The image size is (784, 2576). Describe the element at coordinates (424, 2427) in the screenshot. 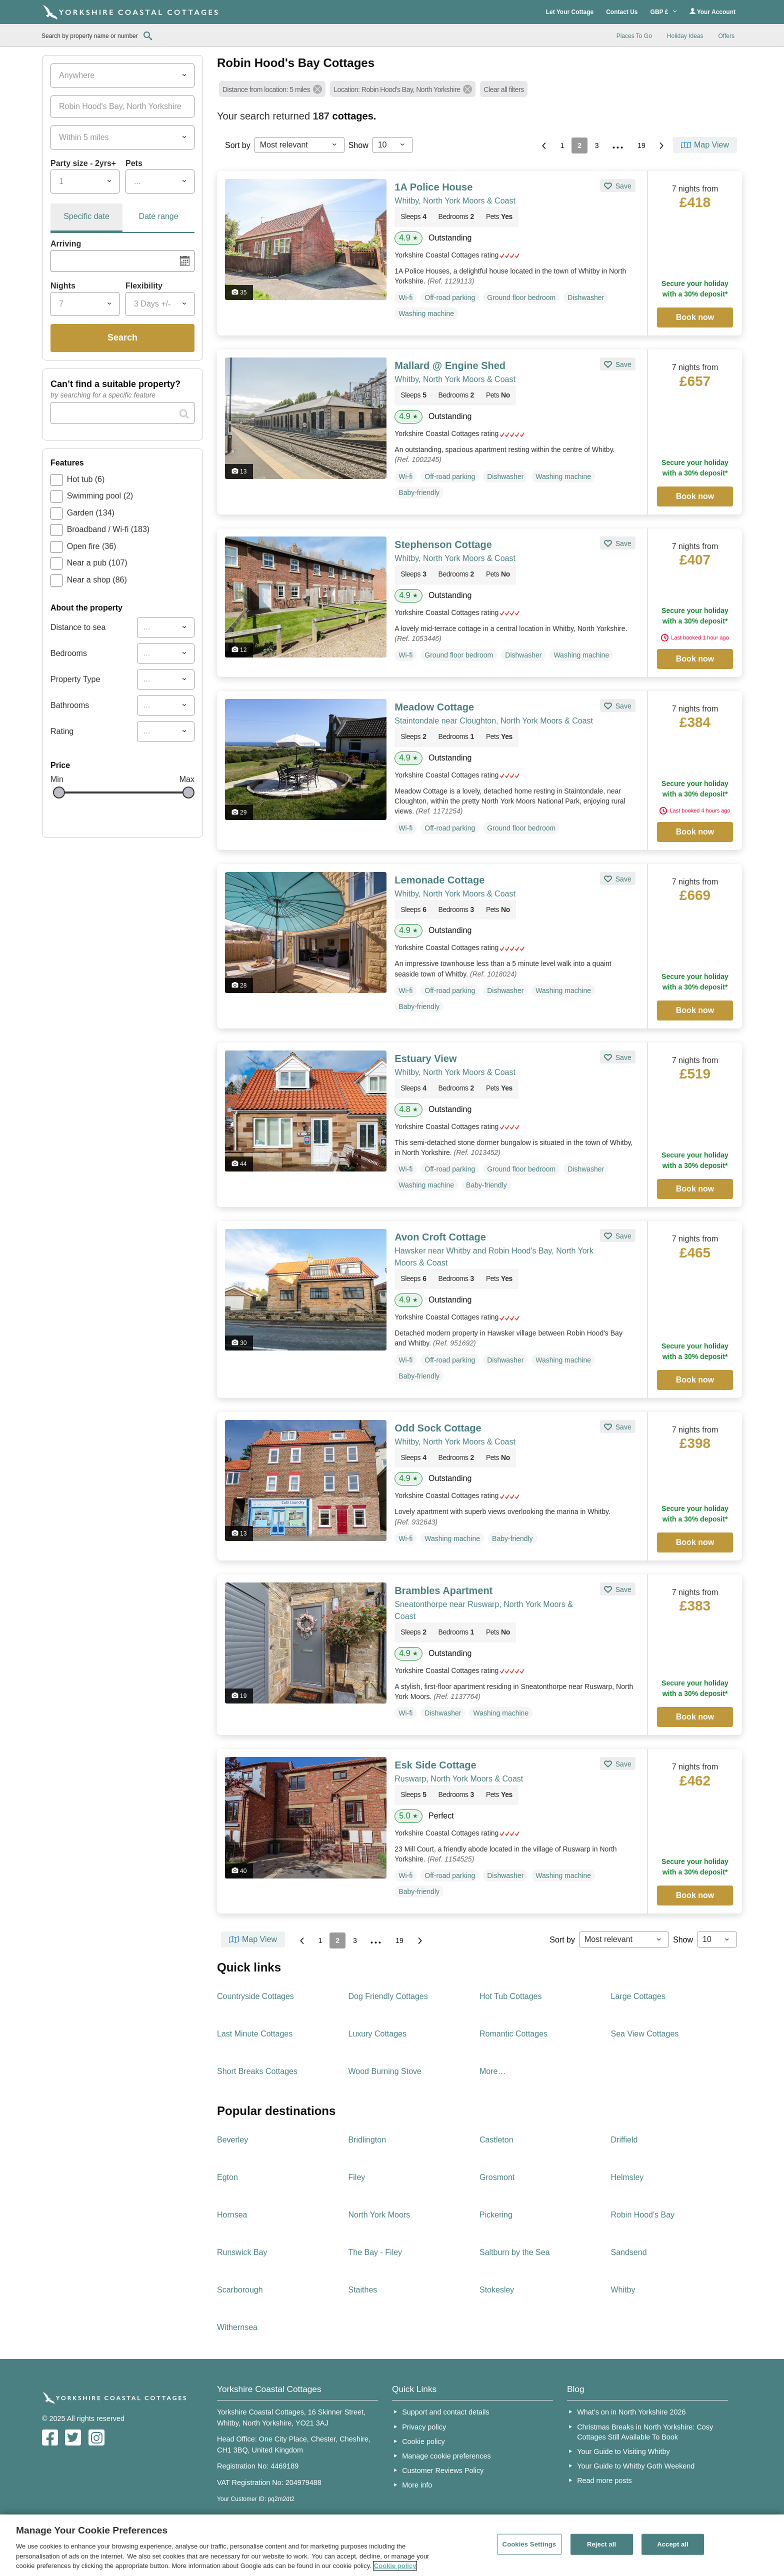

I see `Privacy policy` at that location.